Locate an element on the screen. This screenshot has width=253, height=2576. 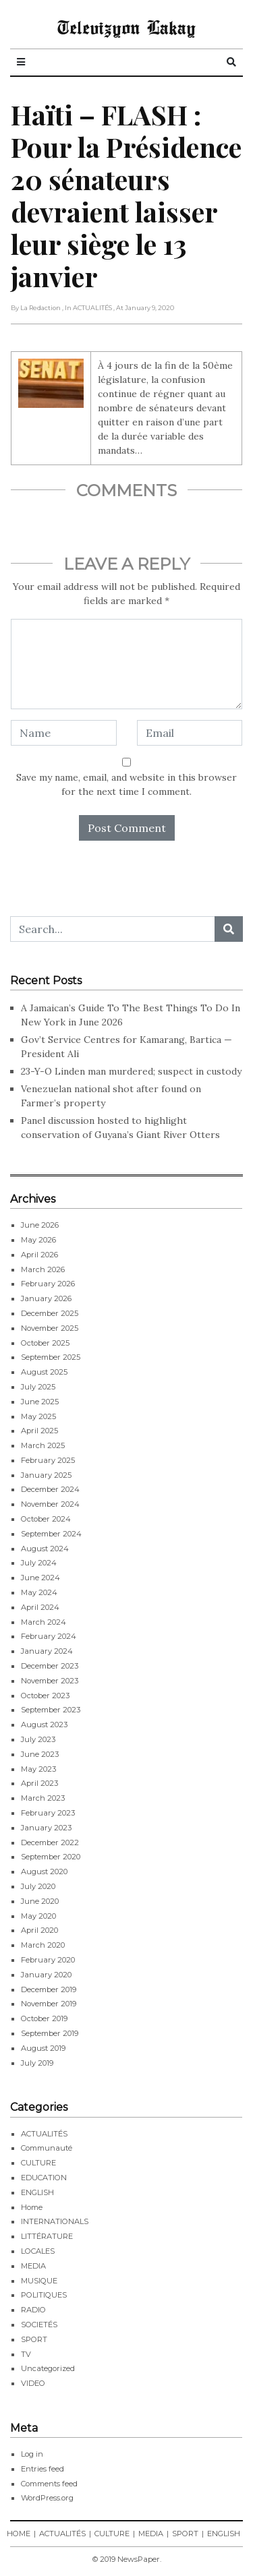
May 2026 is located at coordinates (38, 1240).